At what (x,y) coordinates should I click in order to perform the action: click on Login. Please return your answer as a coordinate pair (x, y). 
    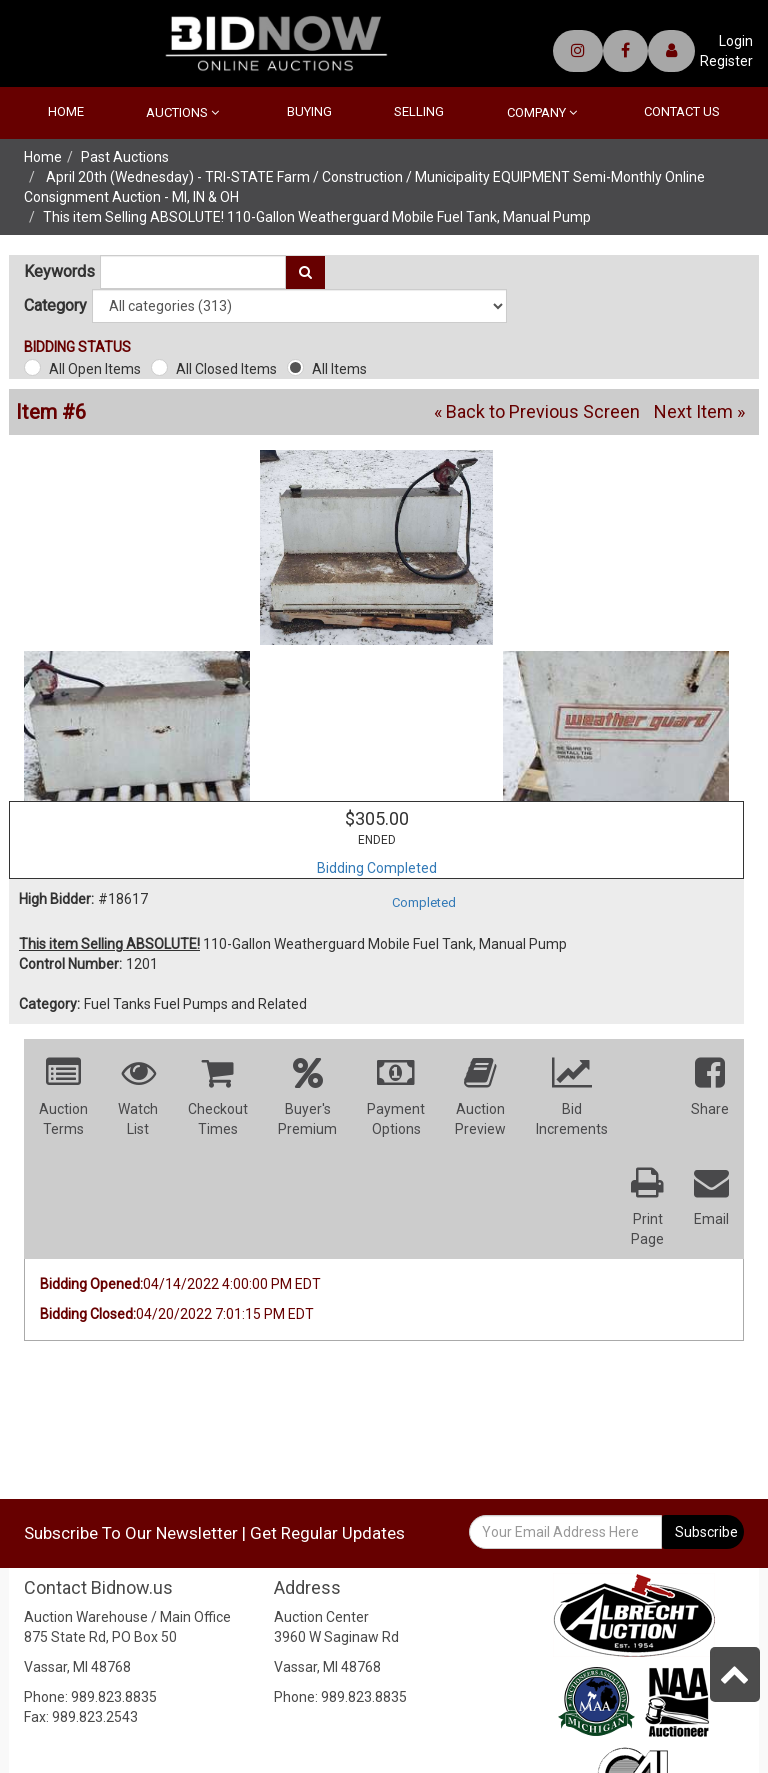
    Looking at the image, I should click on (736, 41).